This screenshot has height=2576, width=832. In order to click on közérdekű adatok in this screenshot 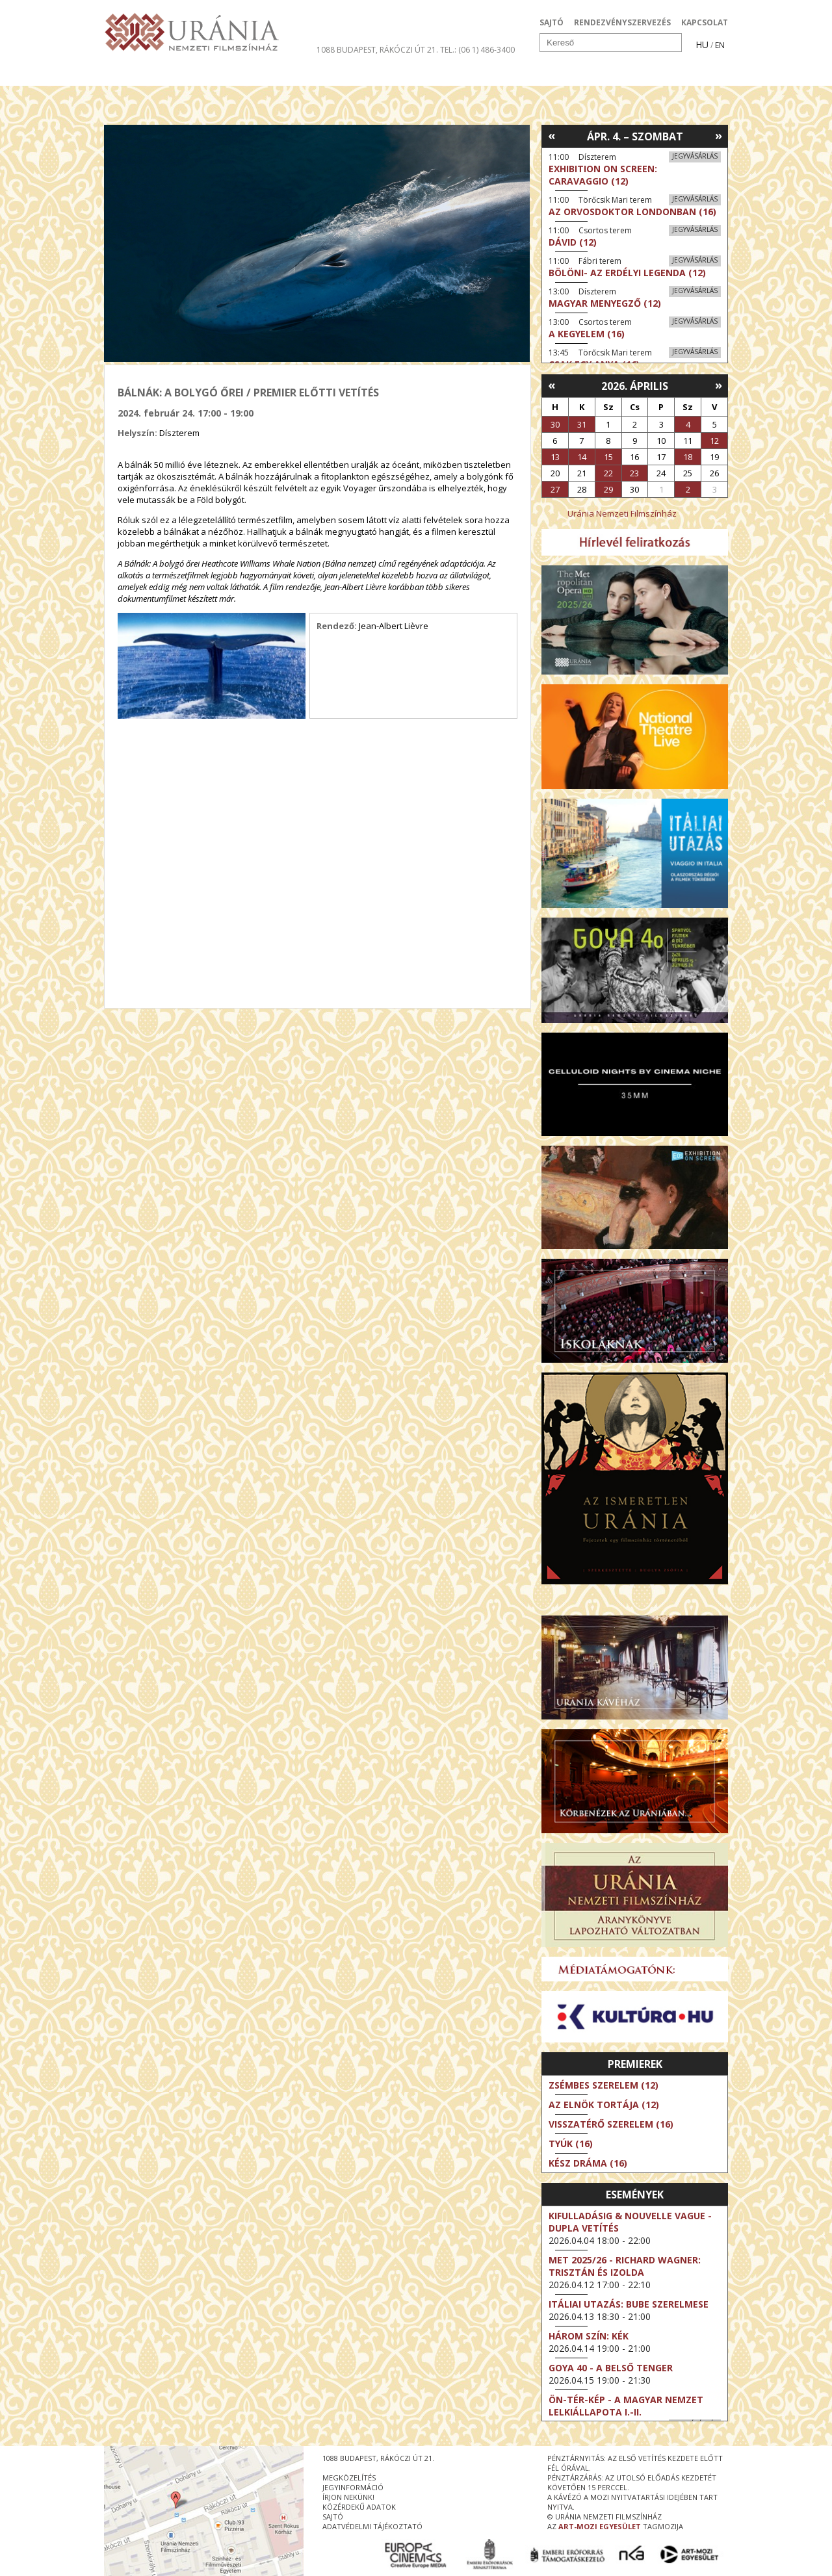, I will do `click(359, 2507)`.